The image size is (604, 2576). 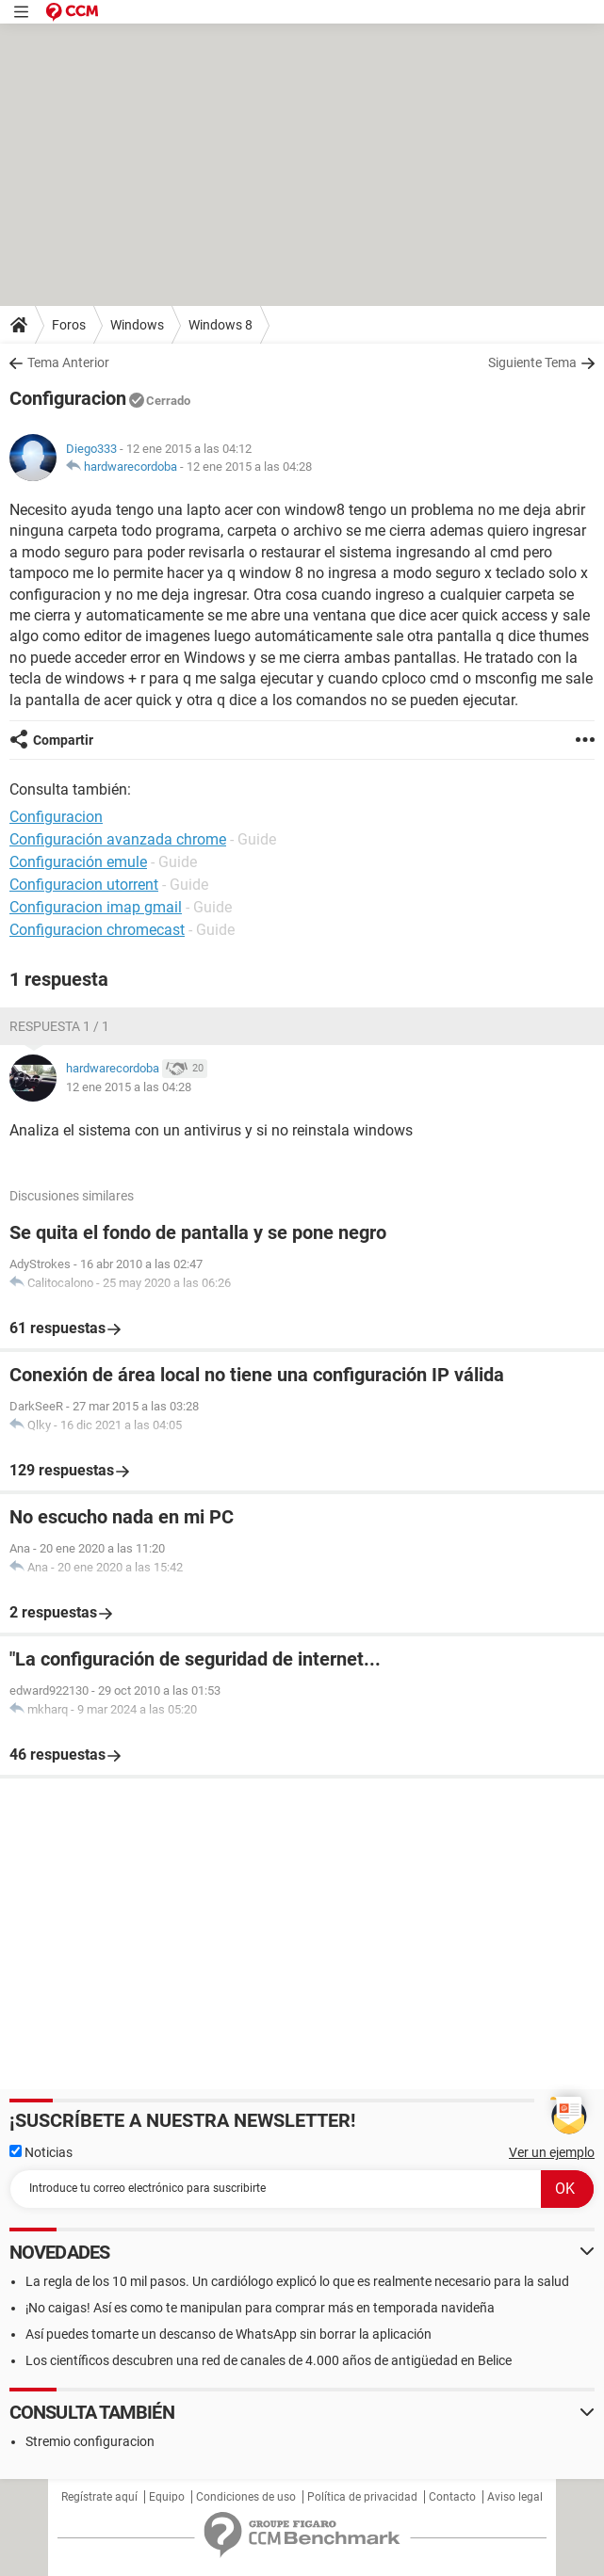 What do you see at coordinates (90, 2441) in the screenshot?
I see `Stremio configuracion` at bounding box center [90, 2441].